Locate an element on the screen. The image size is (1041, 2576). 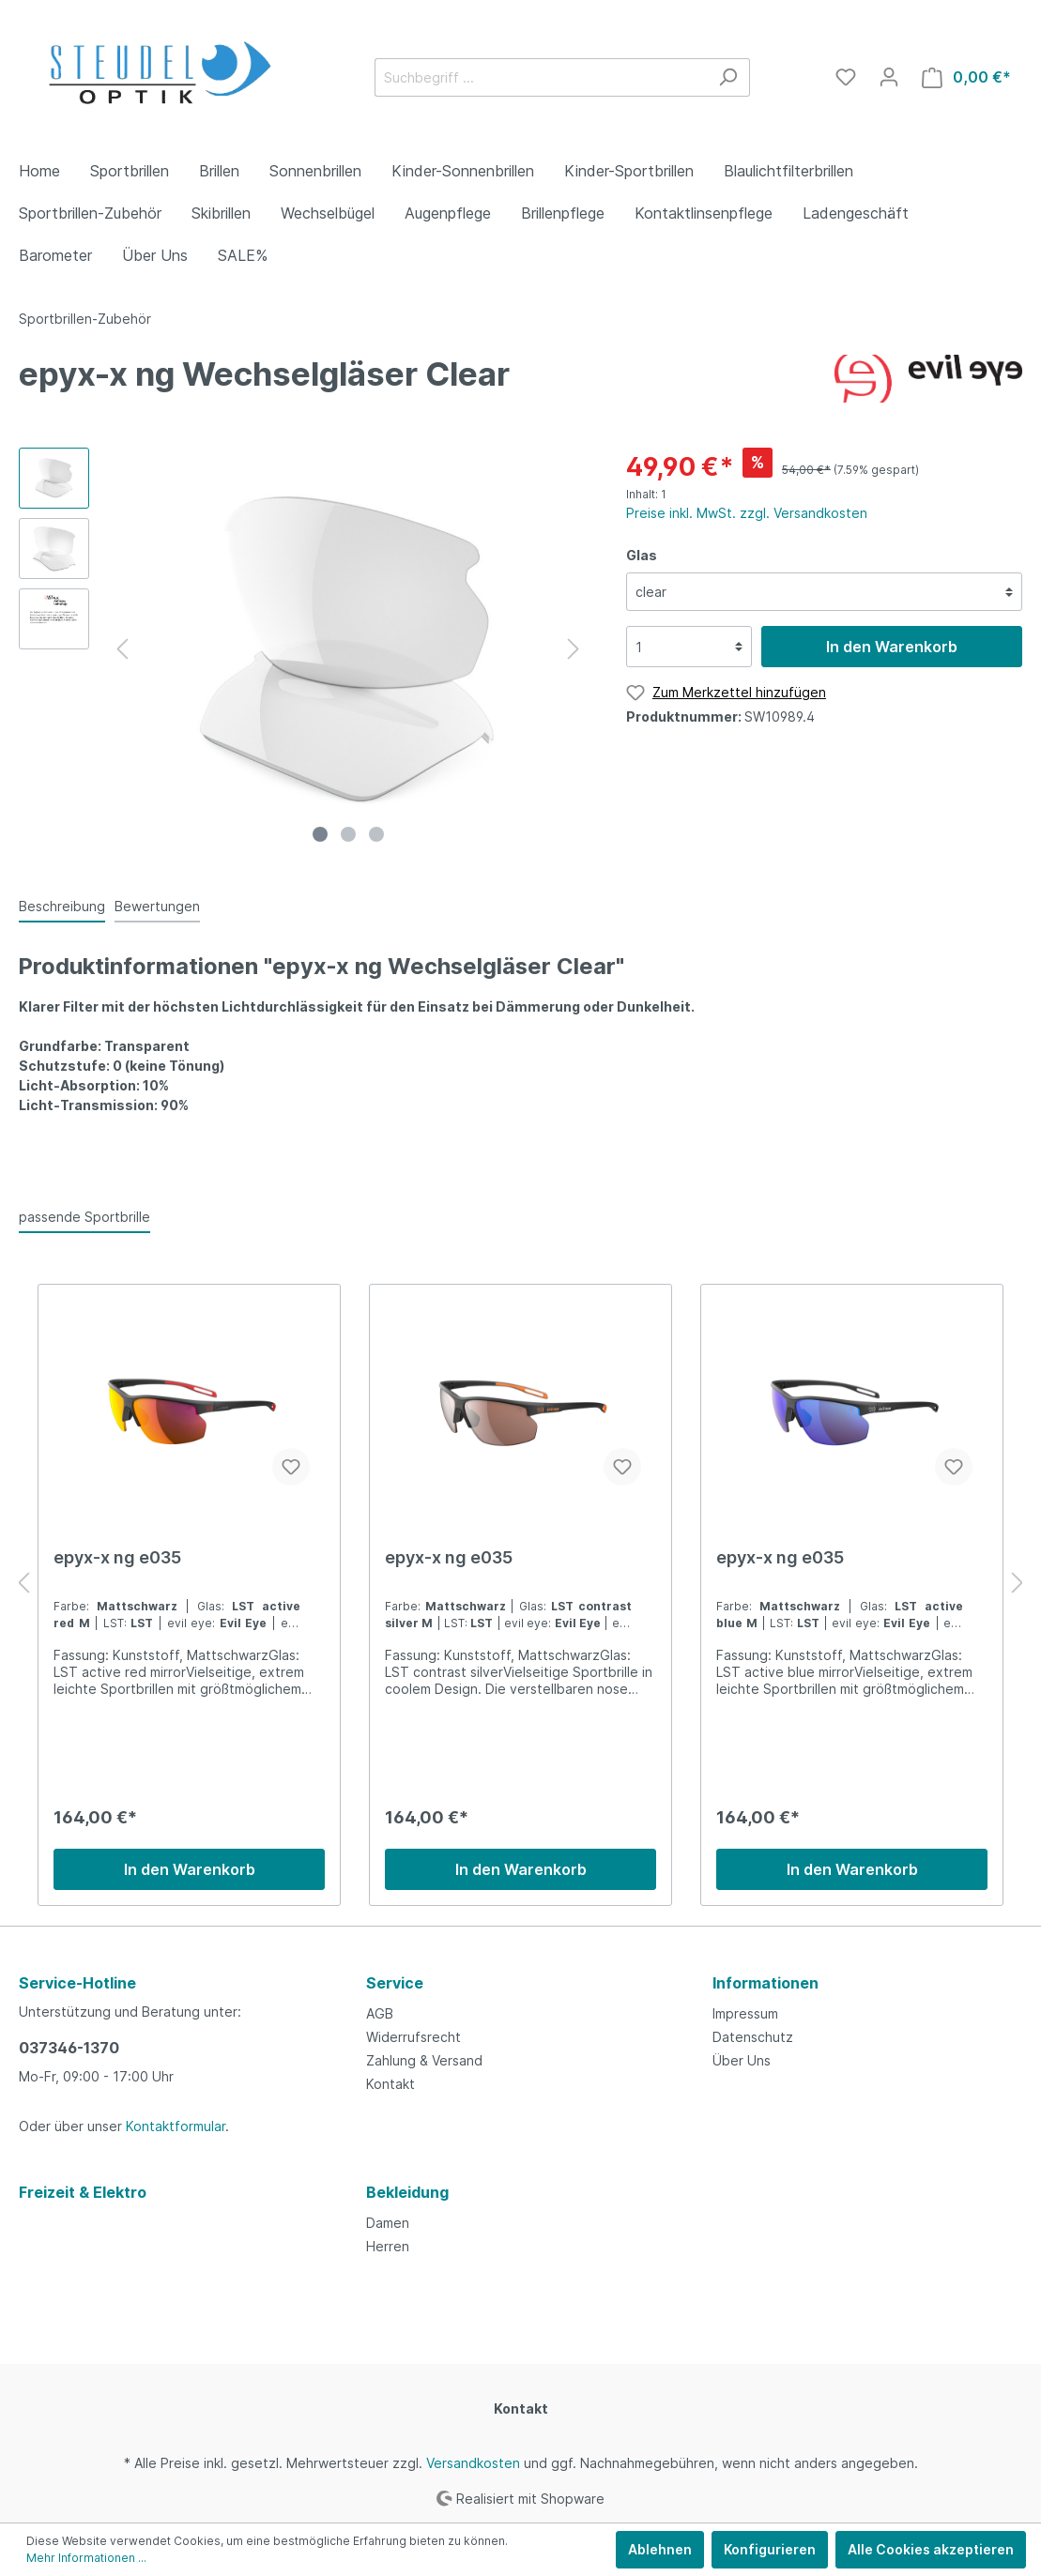
Kontaktformular is located at coordinates (175, 2126).